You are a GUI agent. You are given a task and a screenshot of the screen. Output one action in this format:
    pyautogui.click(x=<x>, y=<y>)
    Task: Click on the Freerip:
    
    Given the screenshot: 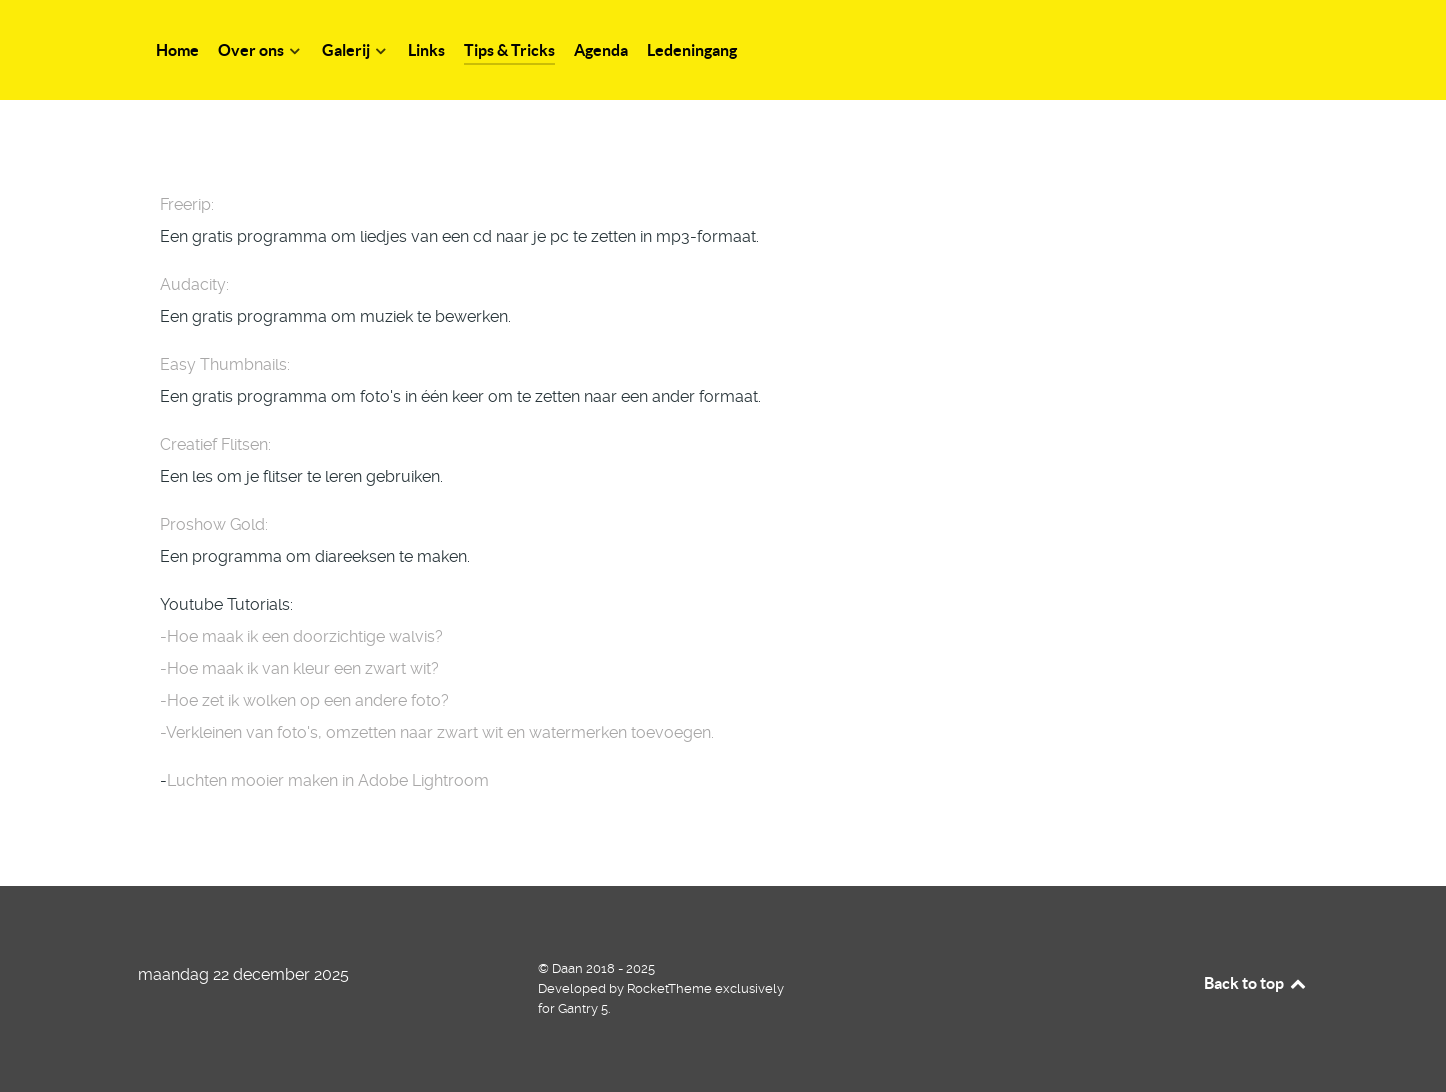 What is the action you would take?
    pyautogui.click(x=187, y=204)
    